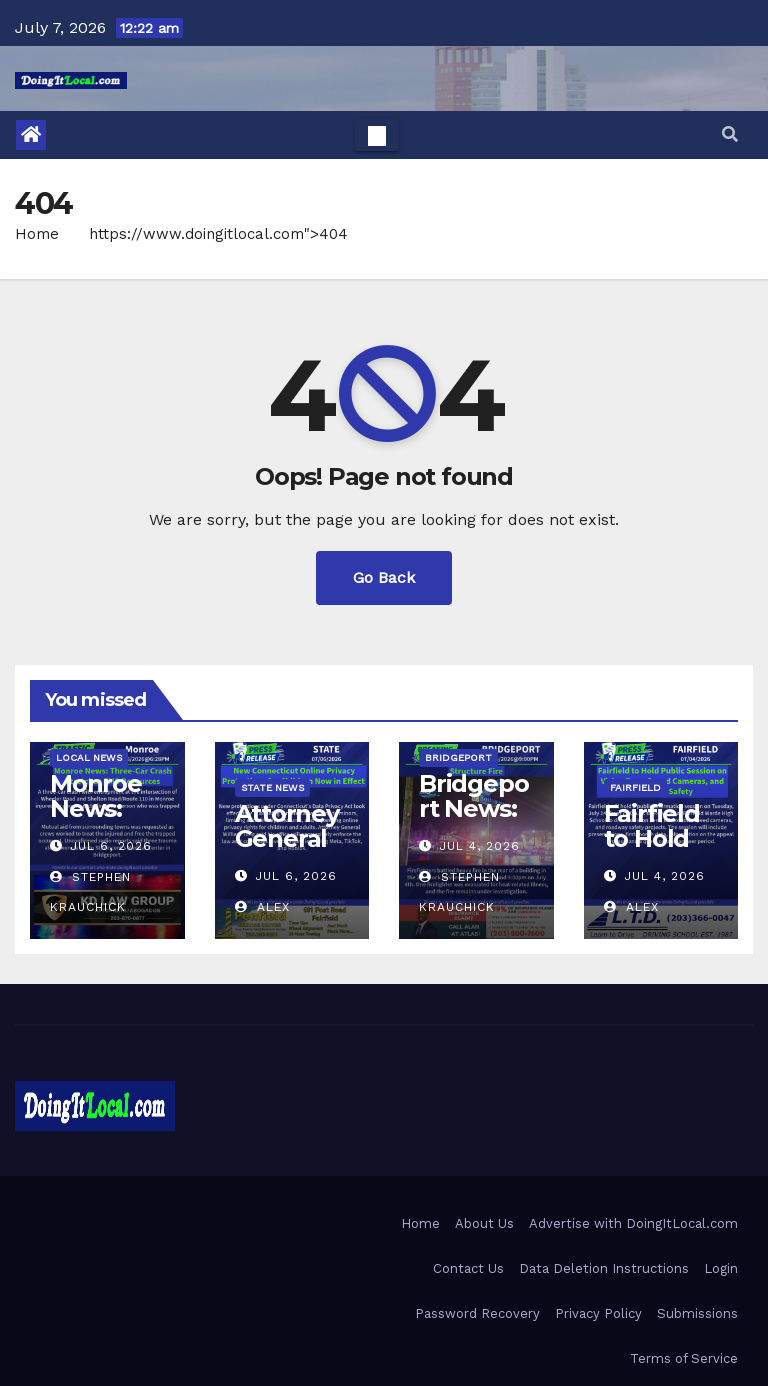  I want to click on About Us, so click(484, 1223).